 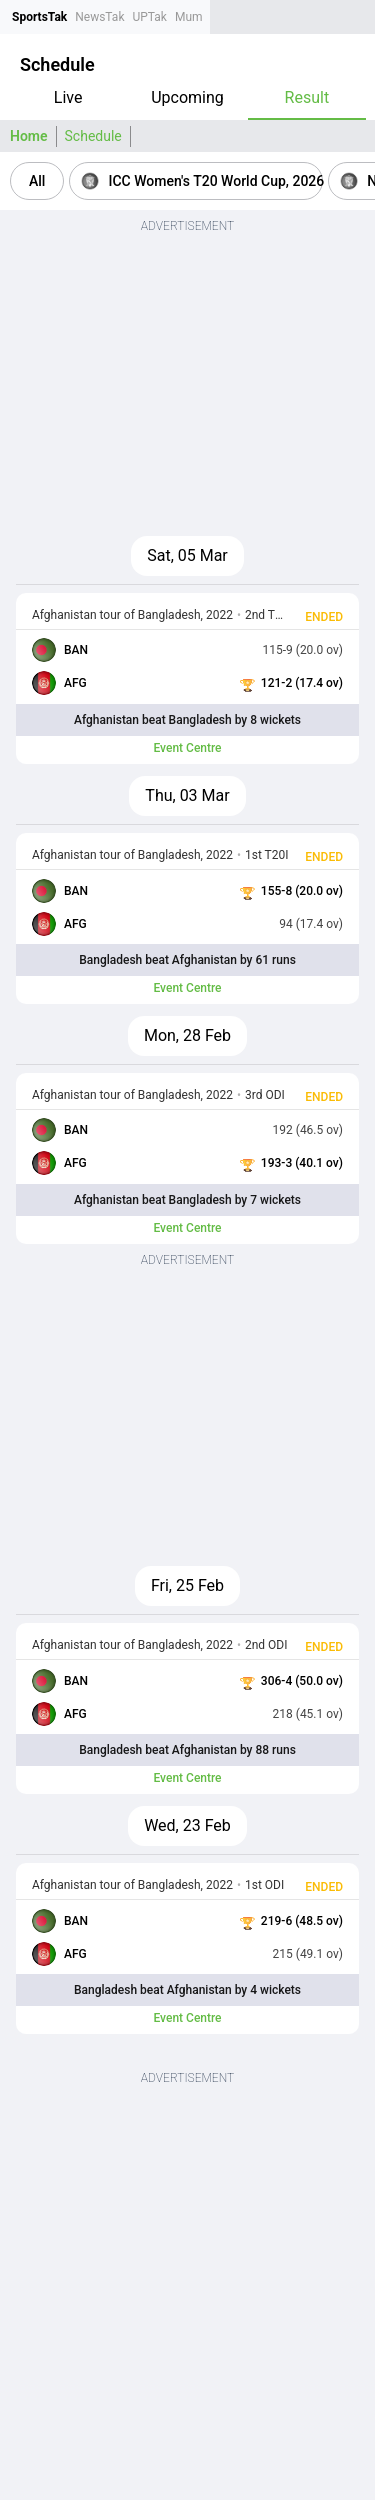 What do you see at coordinates (99, 17) in the screenshot?
I see `NewsTak` at bounding box center [99, 17].